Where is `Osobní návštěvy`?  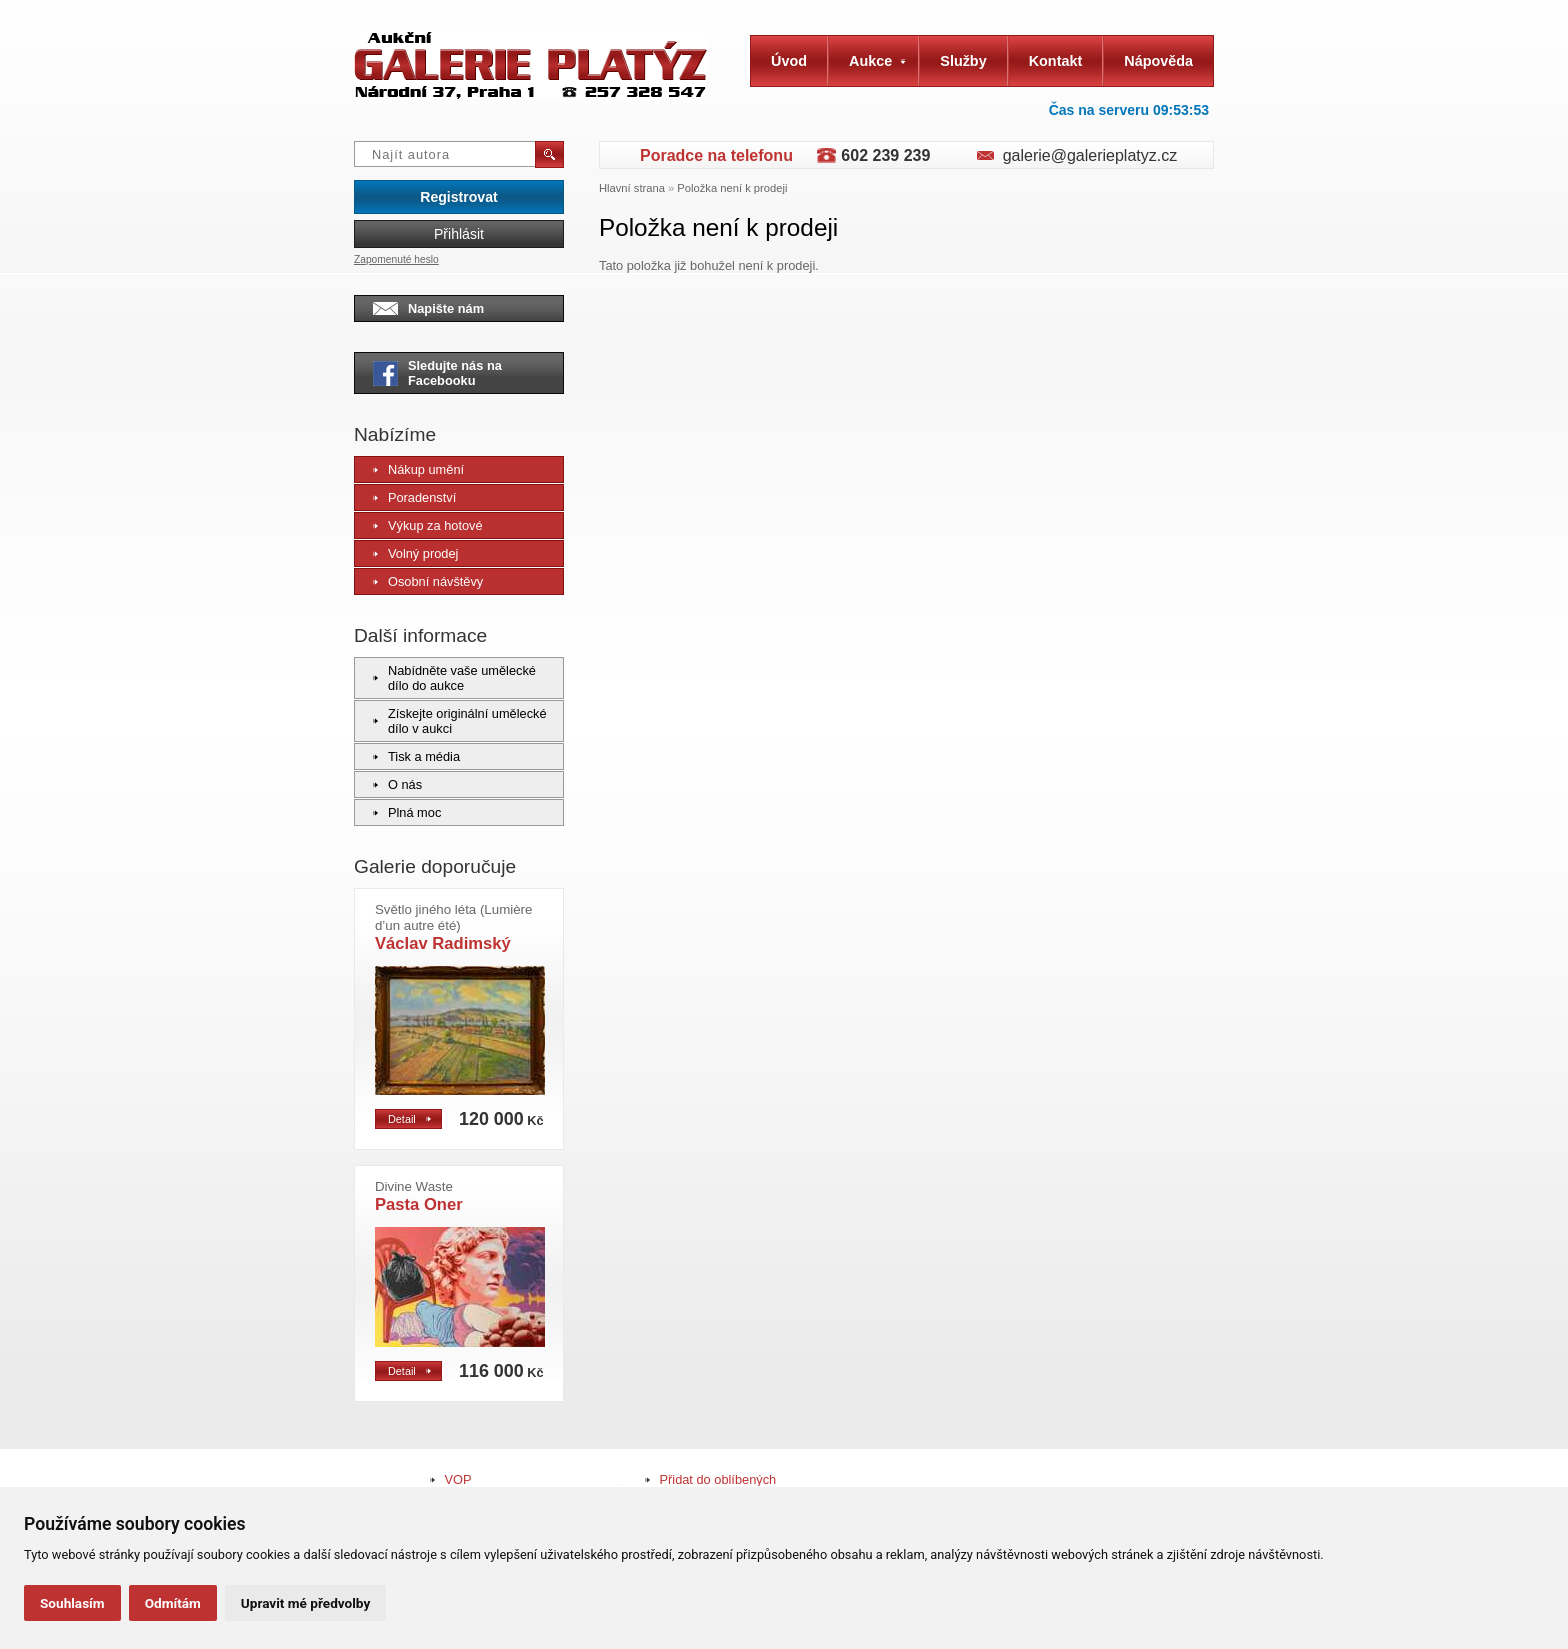 Osobní návštěvy is located at coordinates (428, 581).